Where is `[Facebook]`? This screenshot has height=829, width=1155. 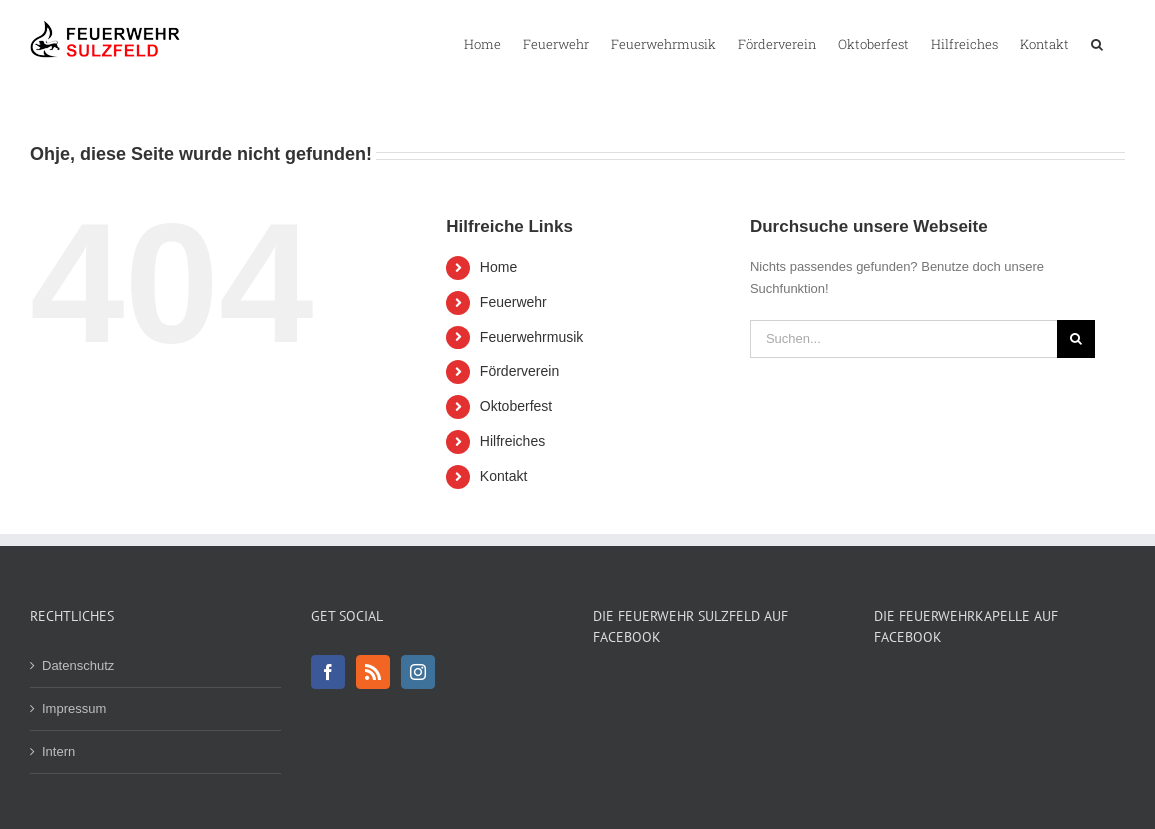
[Facebook] is located at coordinates (328, 672).